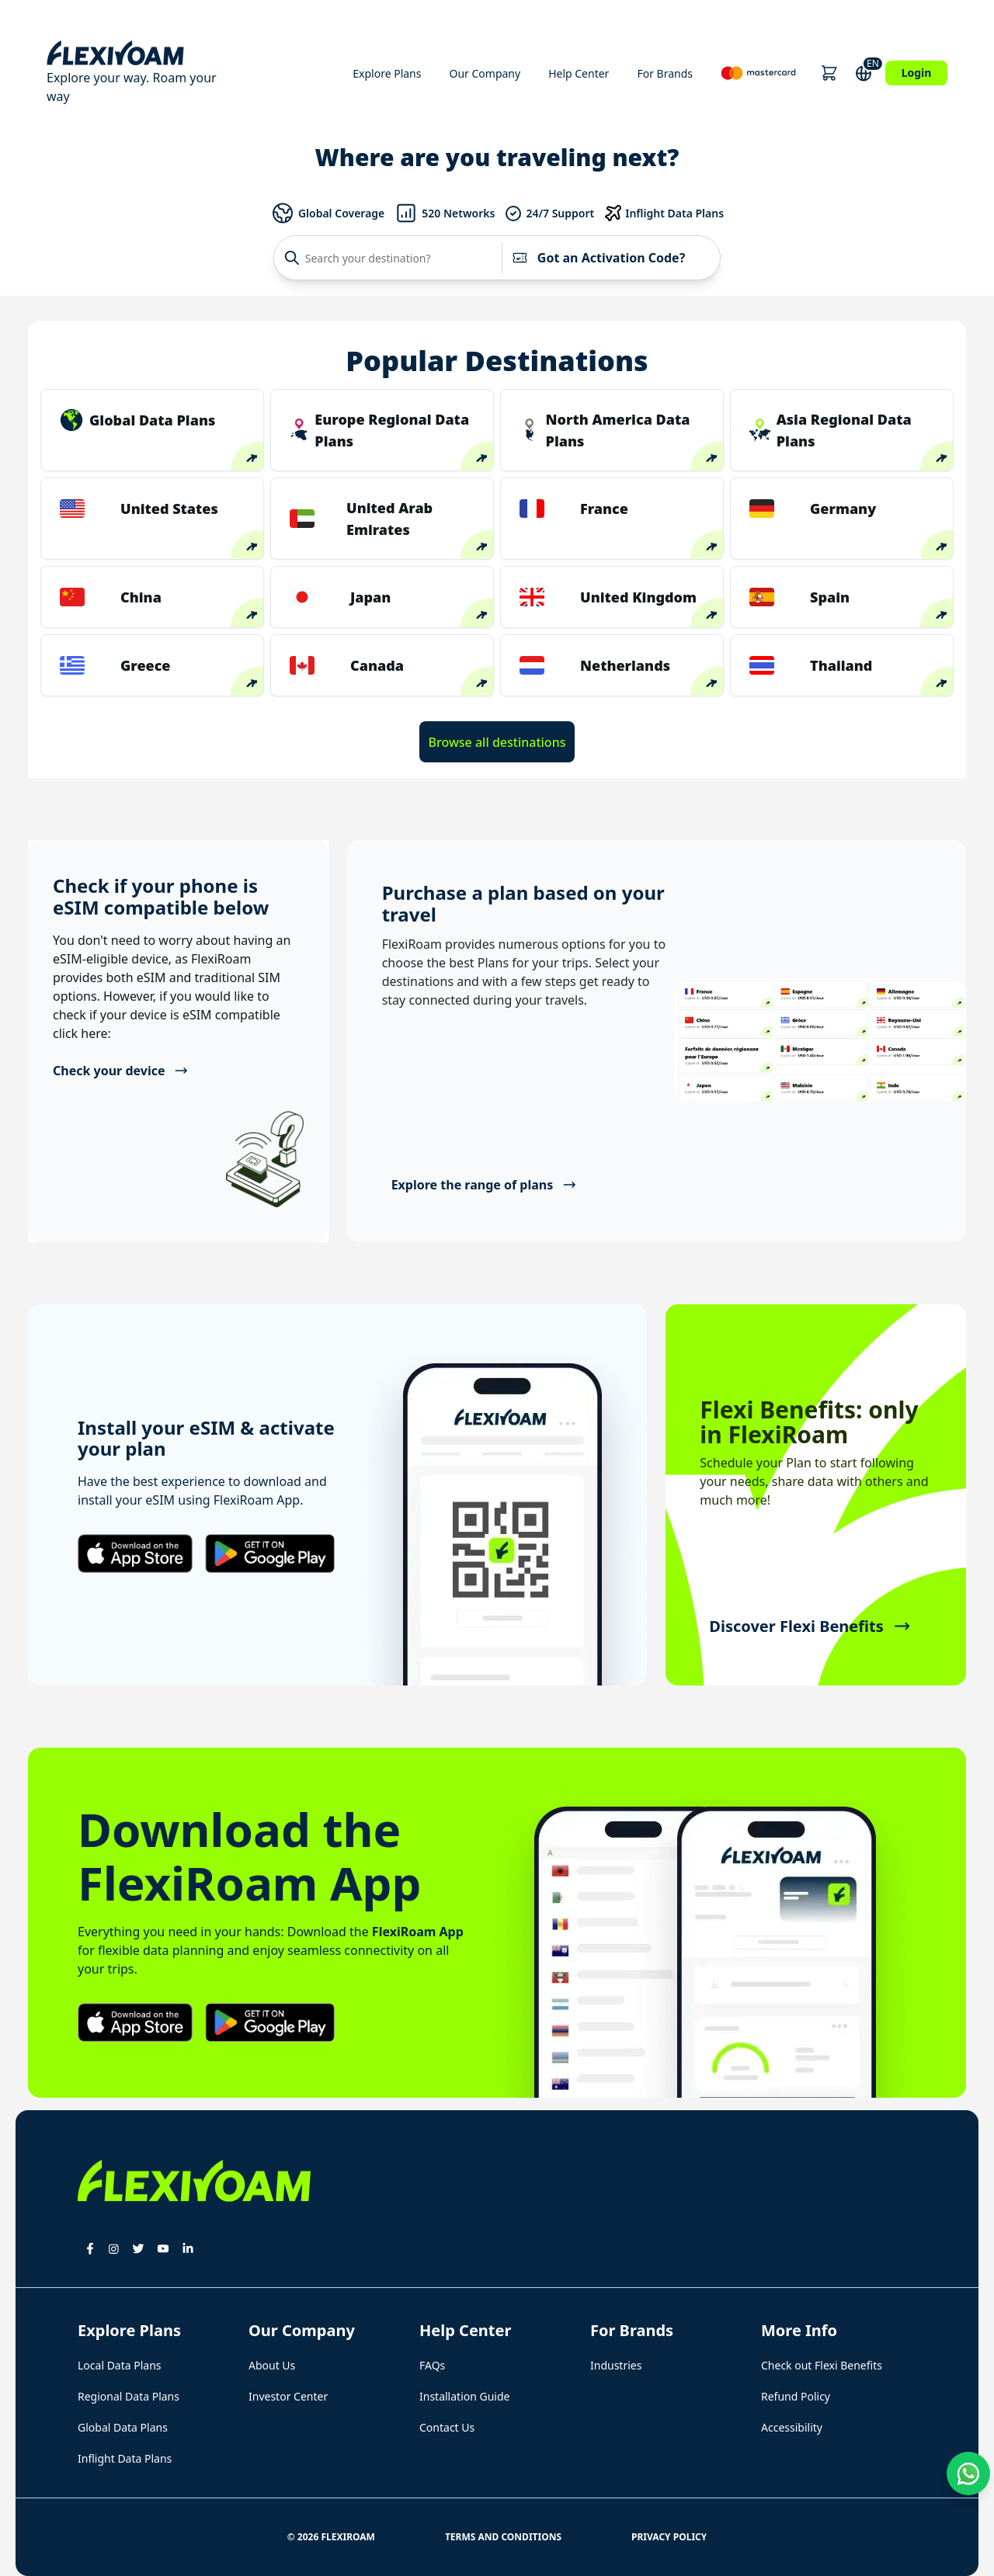 This screenshot has height=2576, width=994. What do you see at coordinates (809, 1626) in the screenshot?
I see `Discover Flexi Benefits [button]` at bounding box center [809, 1626].